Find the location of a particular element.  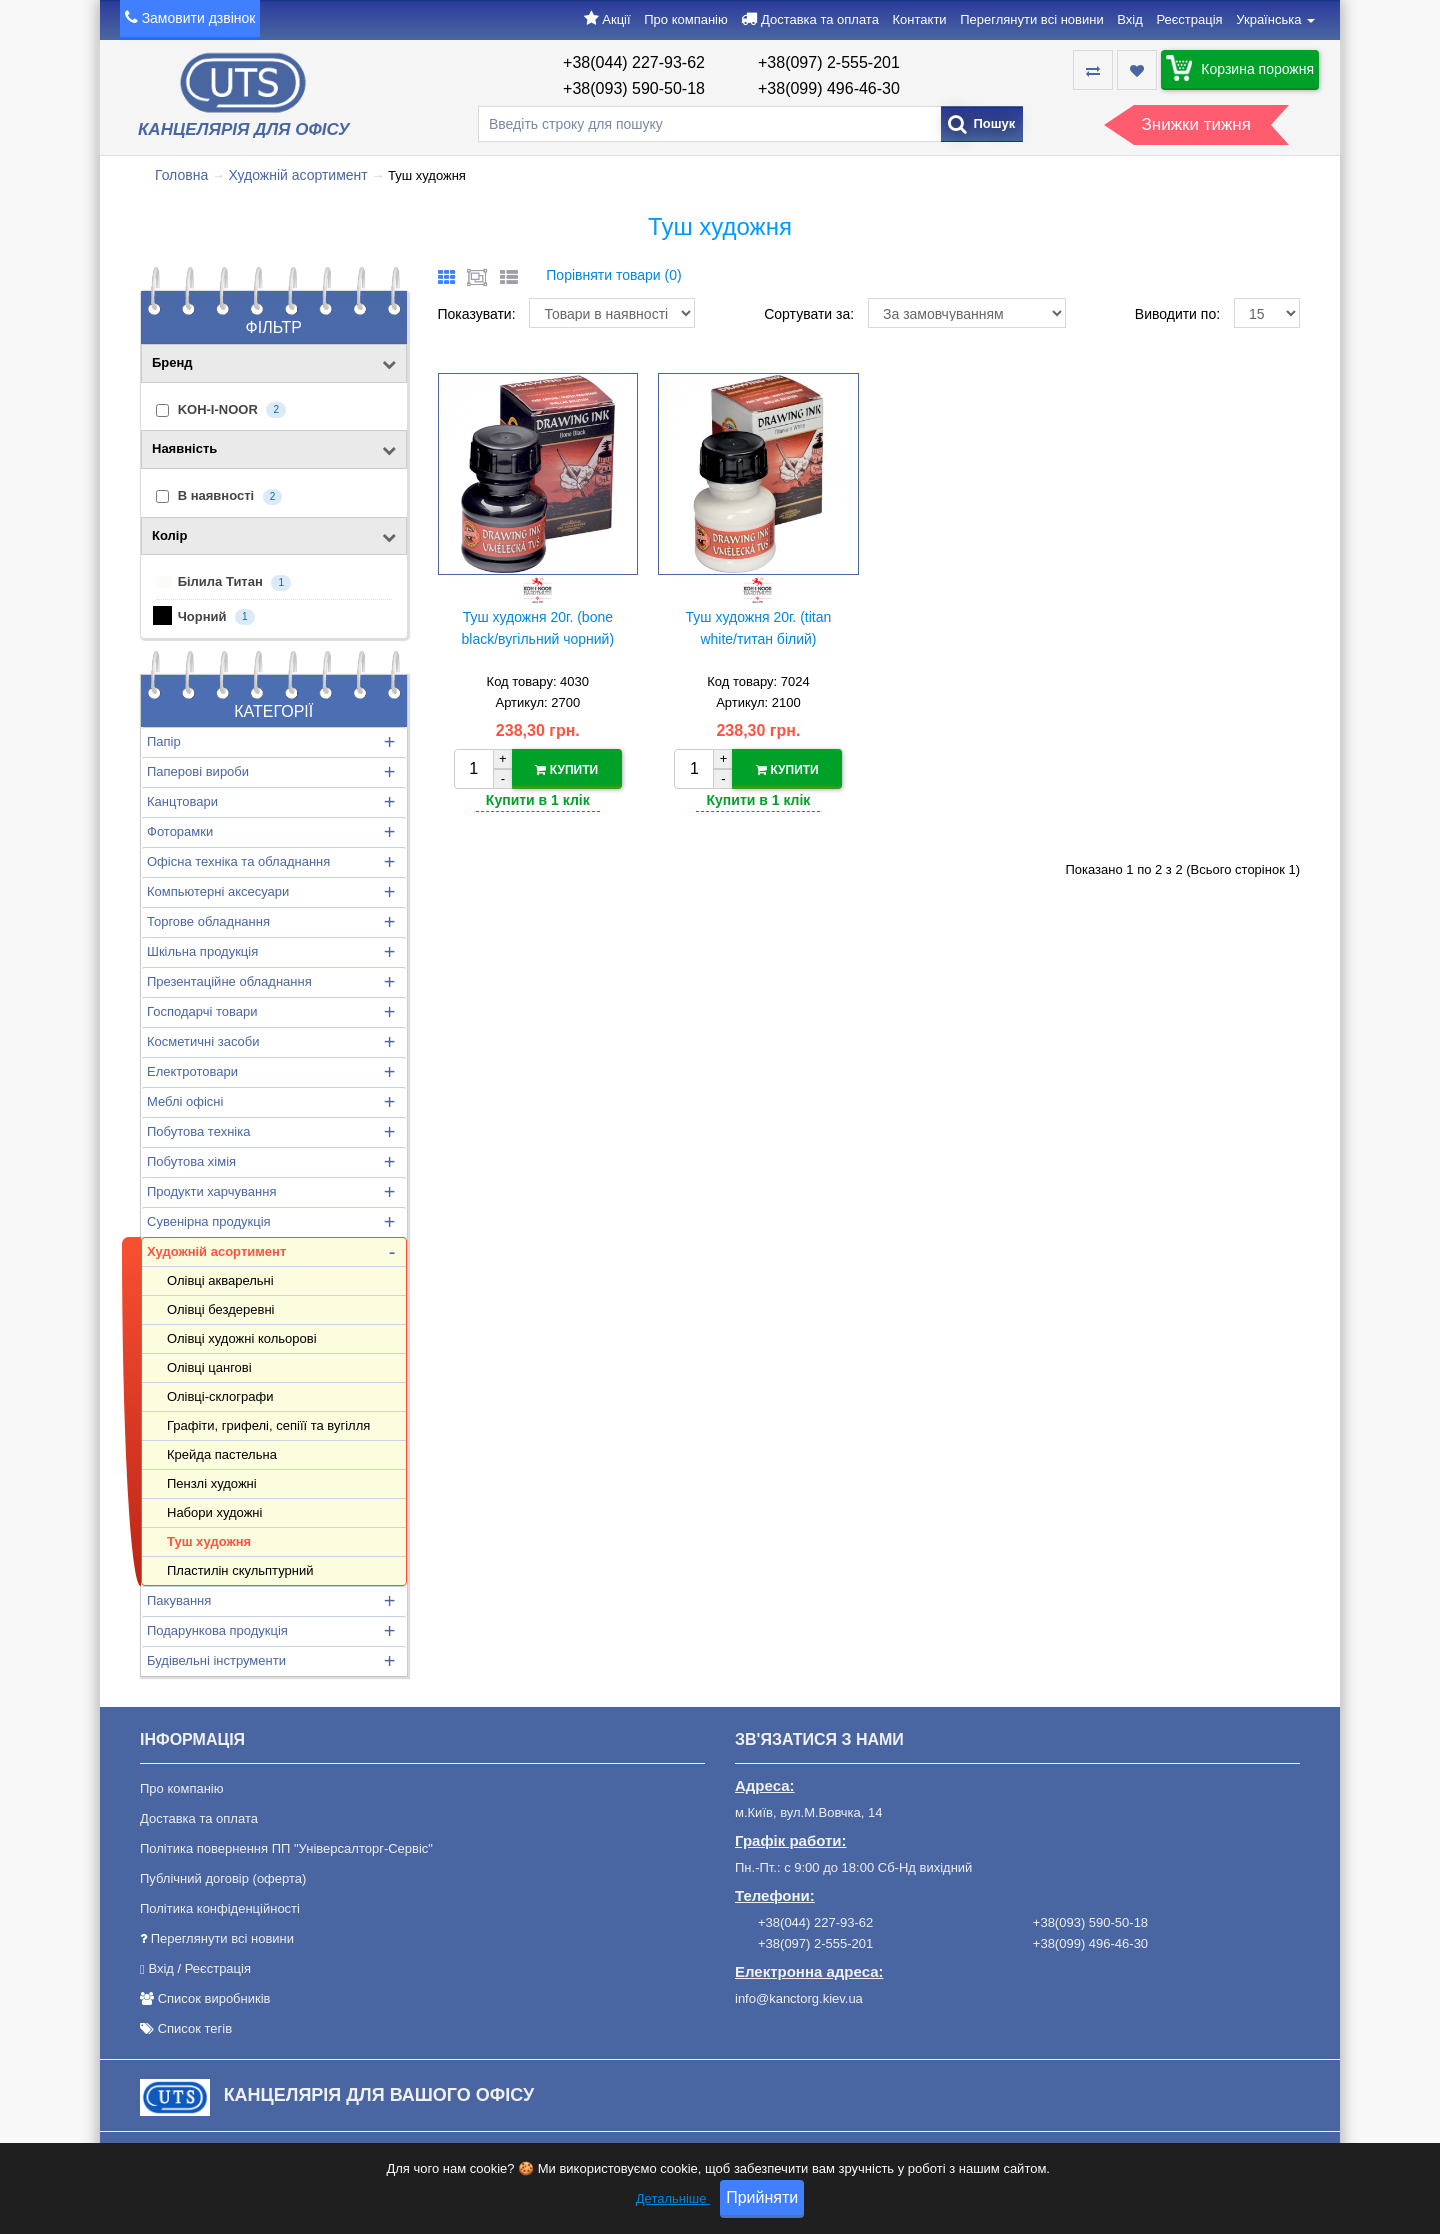

Прийняти is located at coordinates (762, 2200).